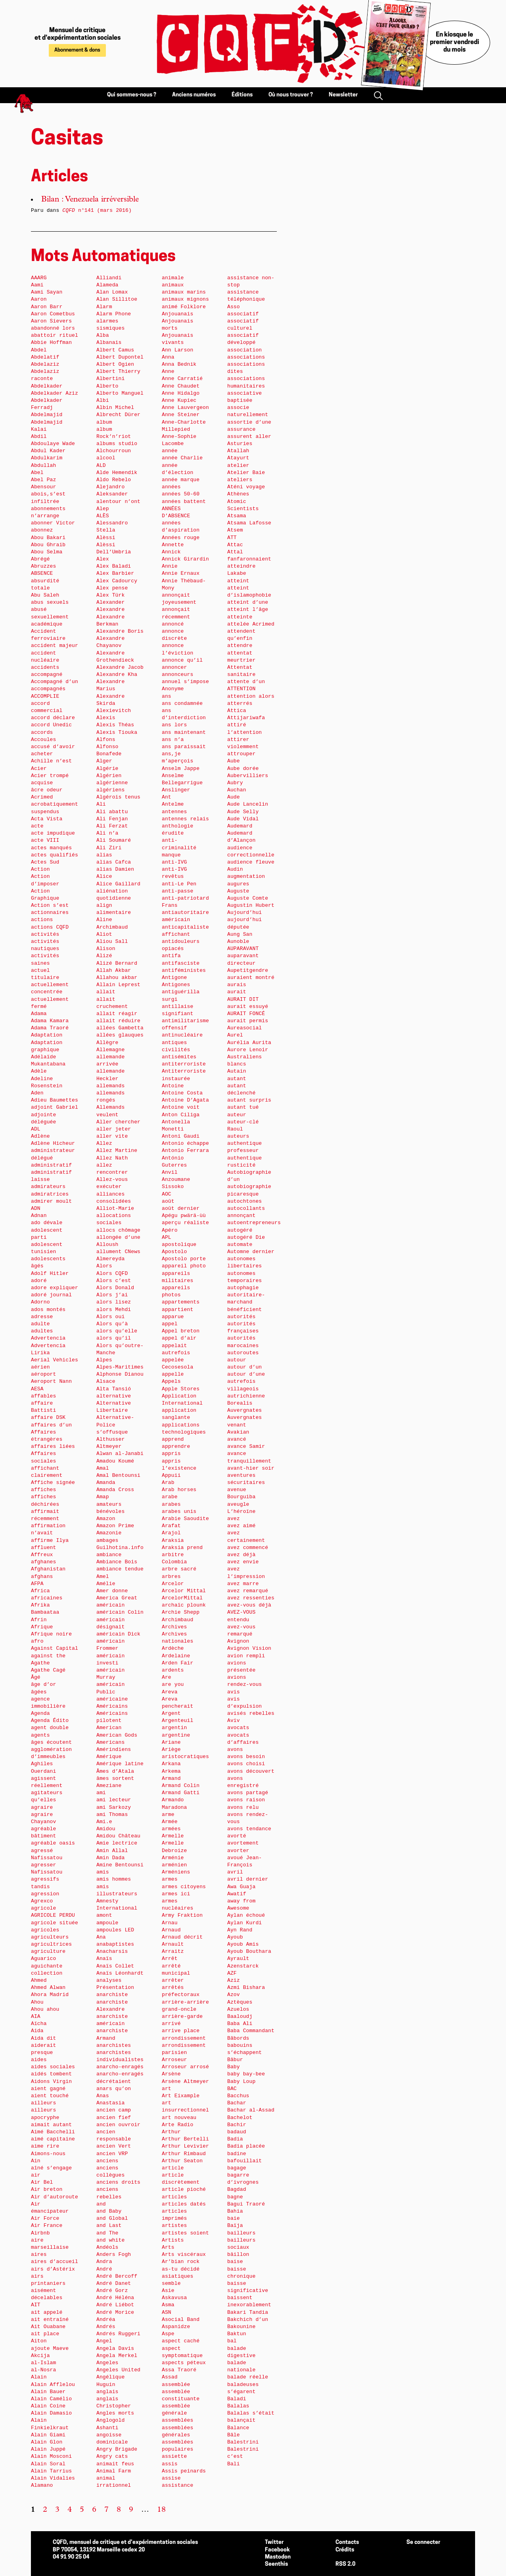  Describe the element at coordinates (42, 530) in the screenshot. I see `abonnez` at that location.